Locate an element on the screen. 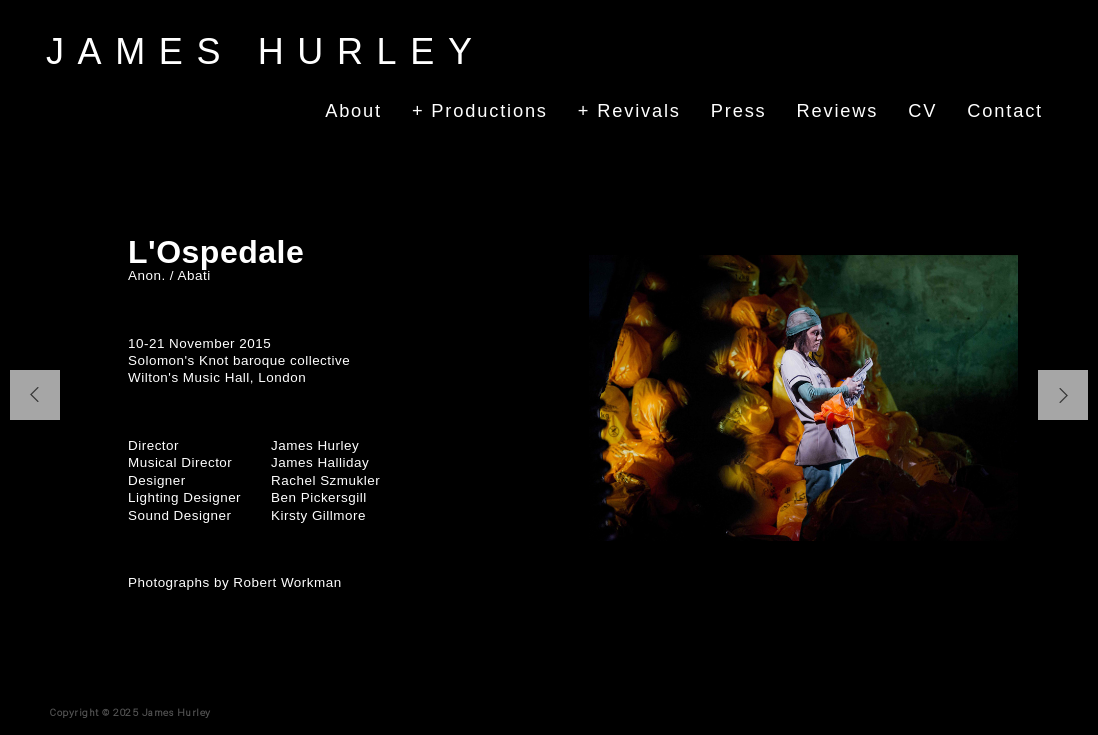  + Revivals is located at coordinates (629, 110).